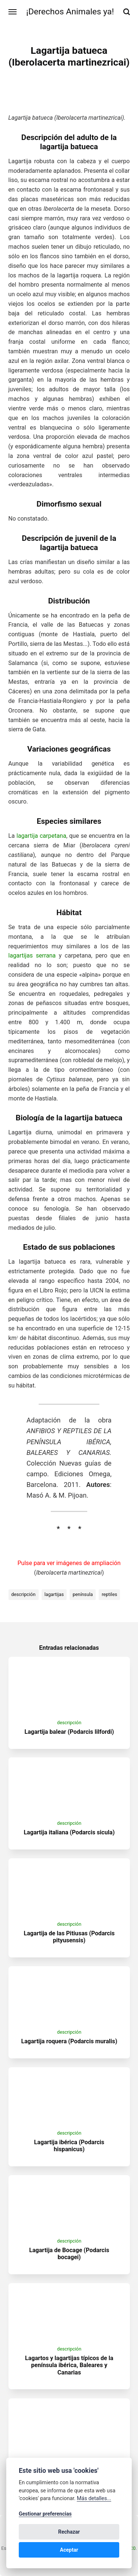 The height and width of the screenshot is (2576, 138). I want to click on Lagartos y lagartijas típicos de la península ibérica, Baleares y Canarias, so click(69, 2365).